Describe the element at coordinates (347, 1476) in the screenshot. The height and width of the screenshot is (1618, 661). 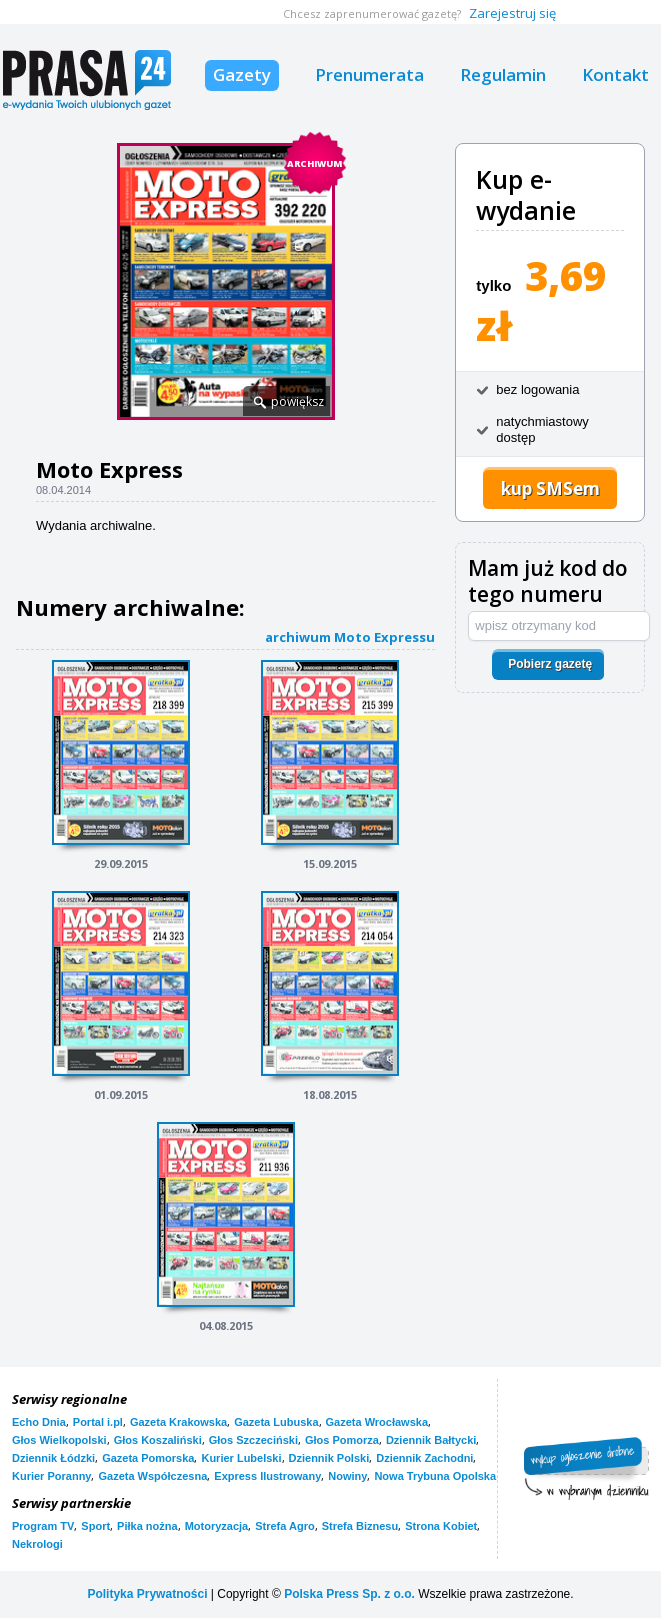
I see `Nowiny` at that location.